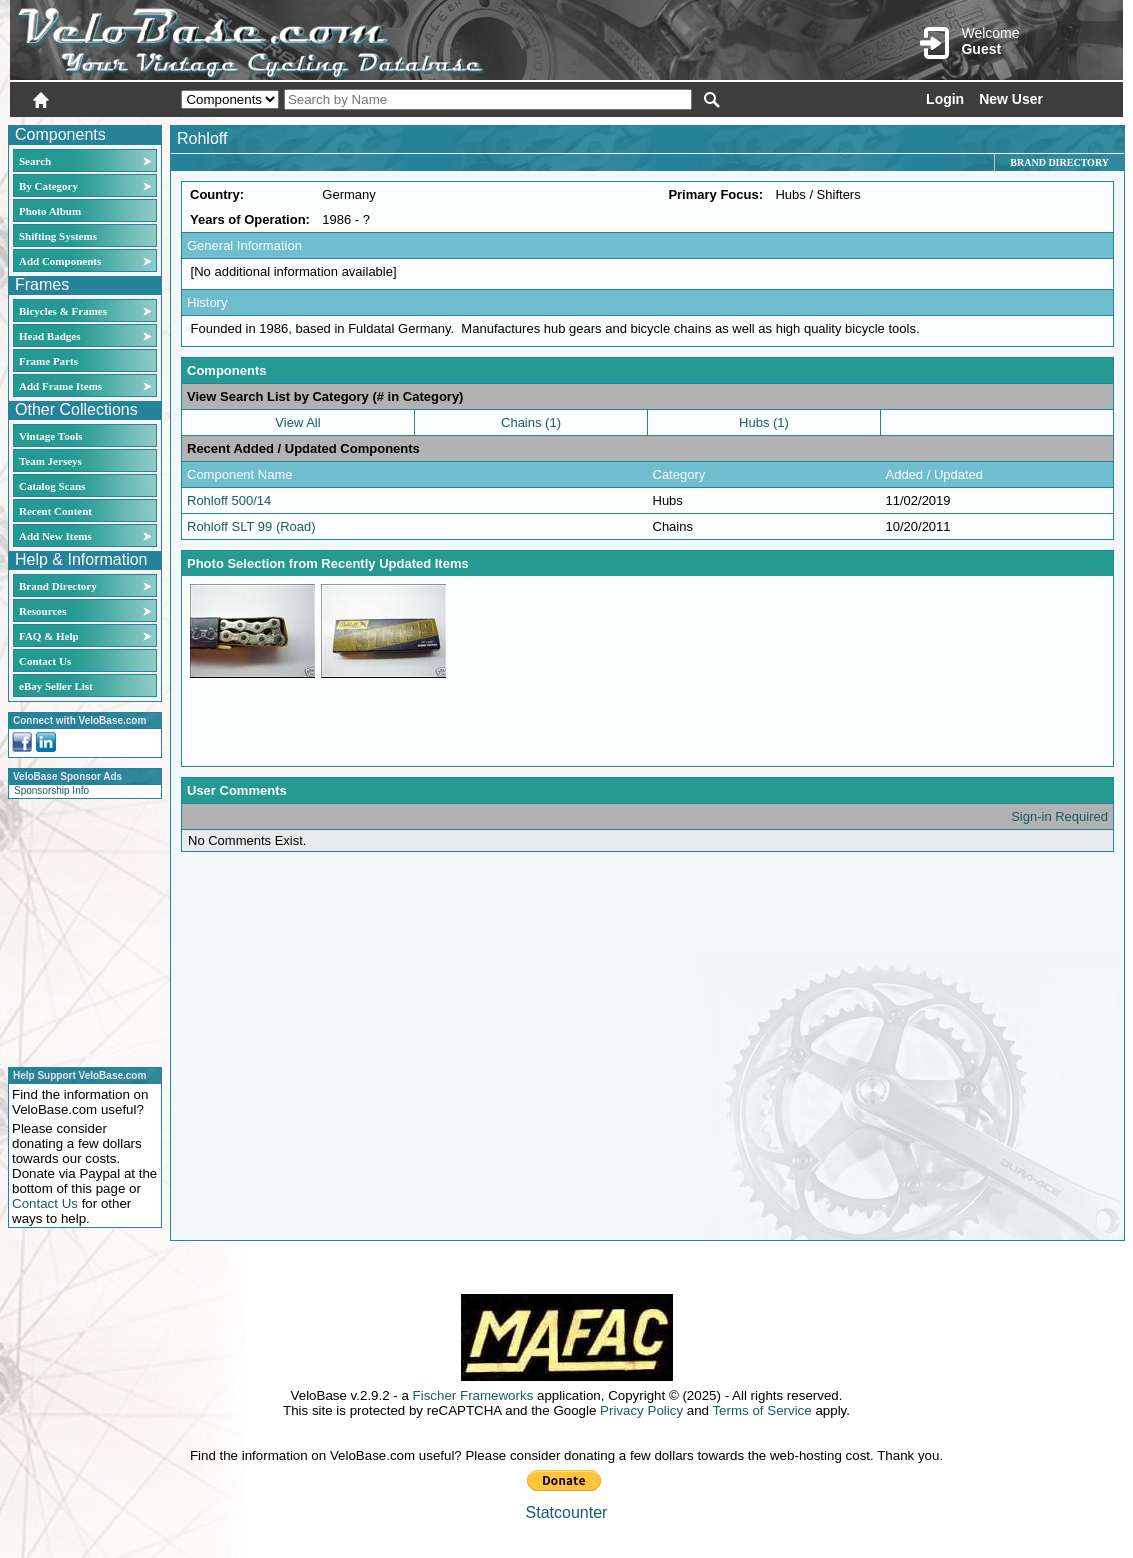 The height and width of the screenshot is (1558, 1133). What do you see at coordinates (473, 1395) in the screenshot?
I see `Fischer Frameworks` at bounding box center [473, 1395].